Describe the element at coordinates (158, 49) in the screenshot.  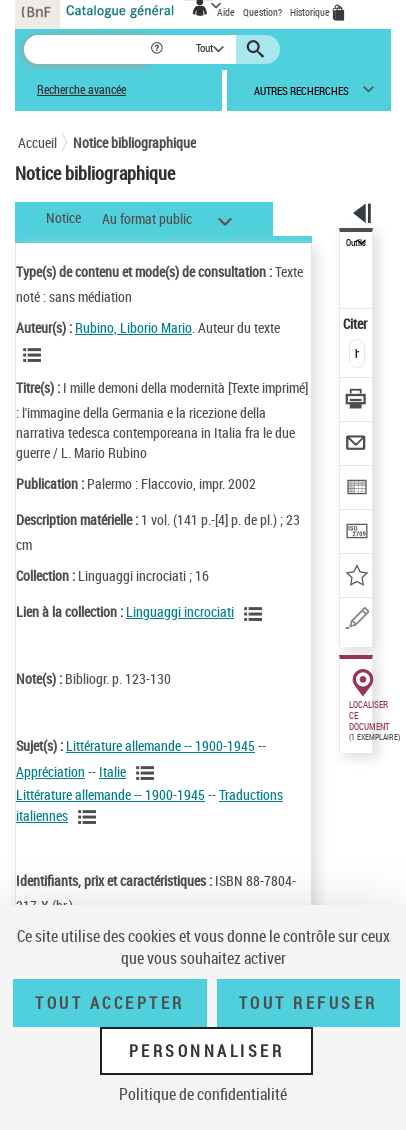
I see `[button]` at that location.